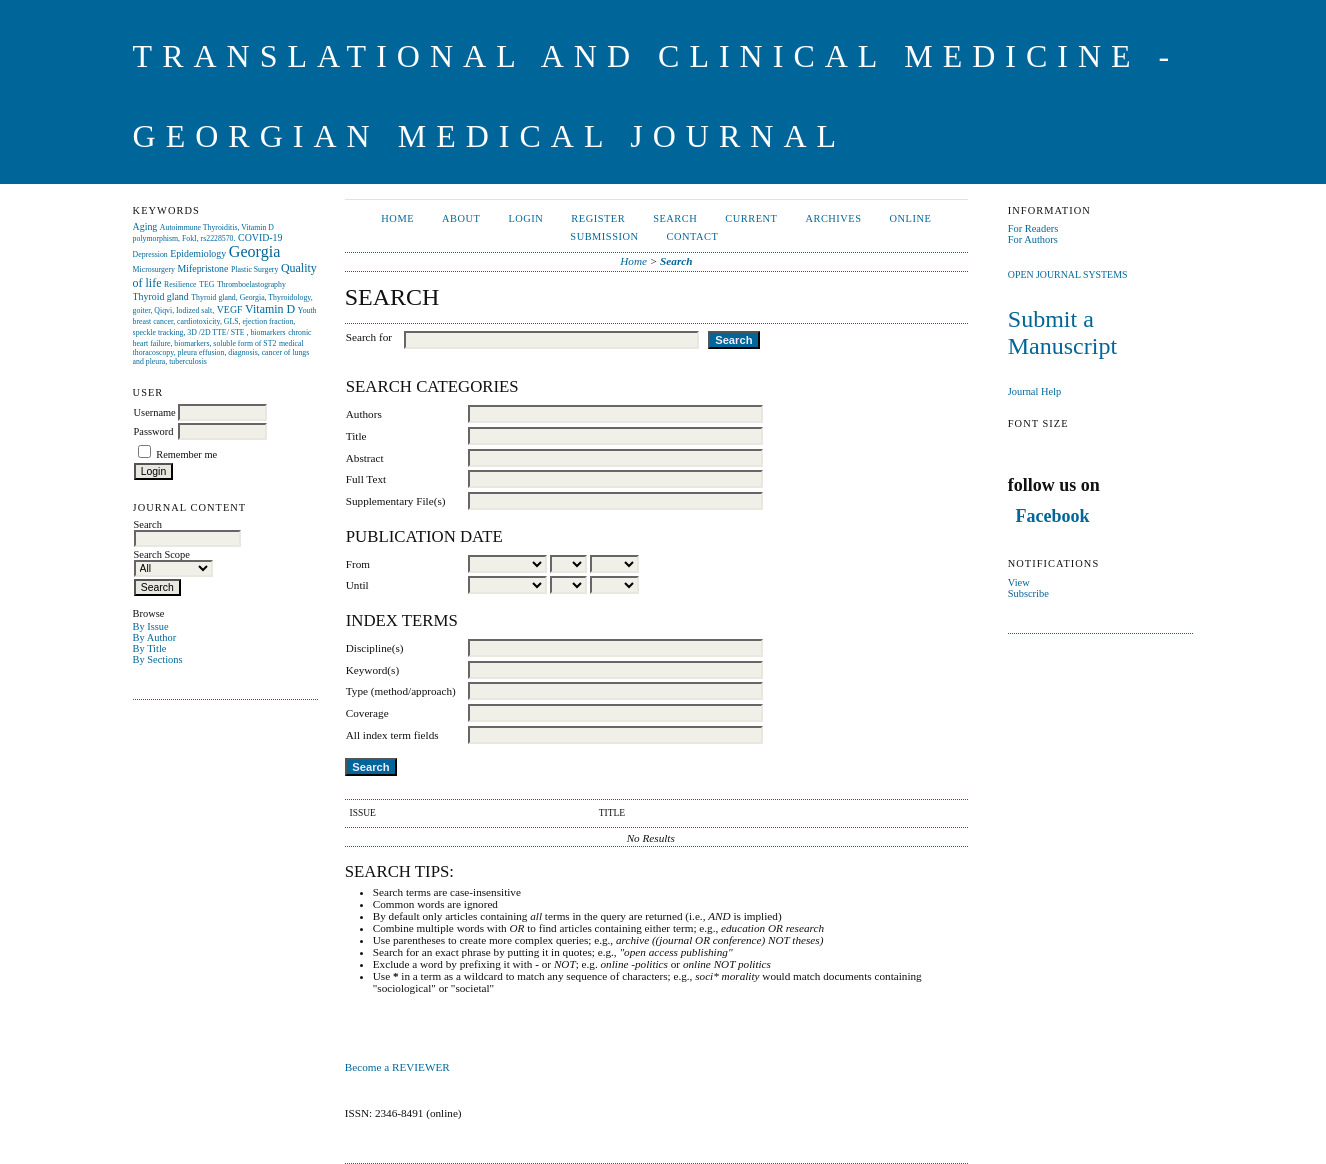  Describe the element at coordinates (1033, 228) in the screenshot. I see `For Readers` at that location.